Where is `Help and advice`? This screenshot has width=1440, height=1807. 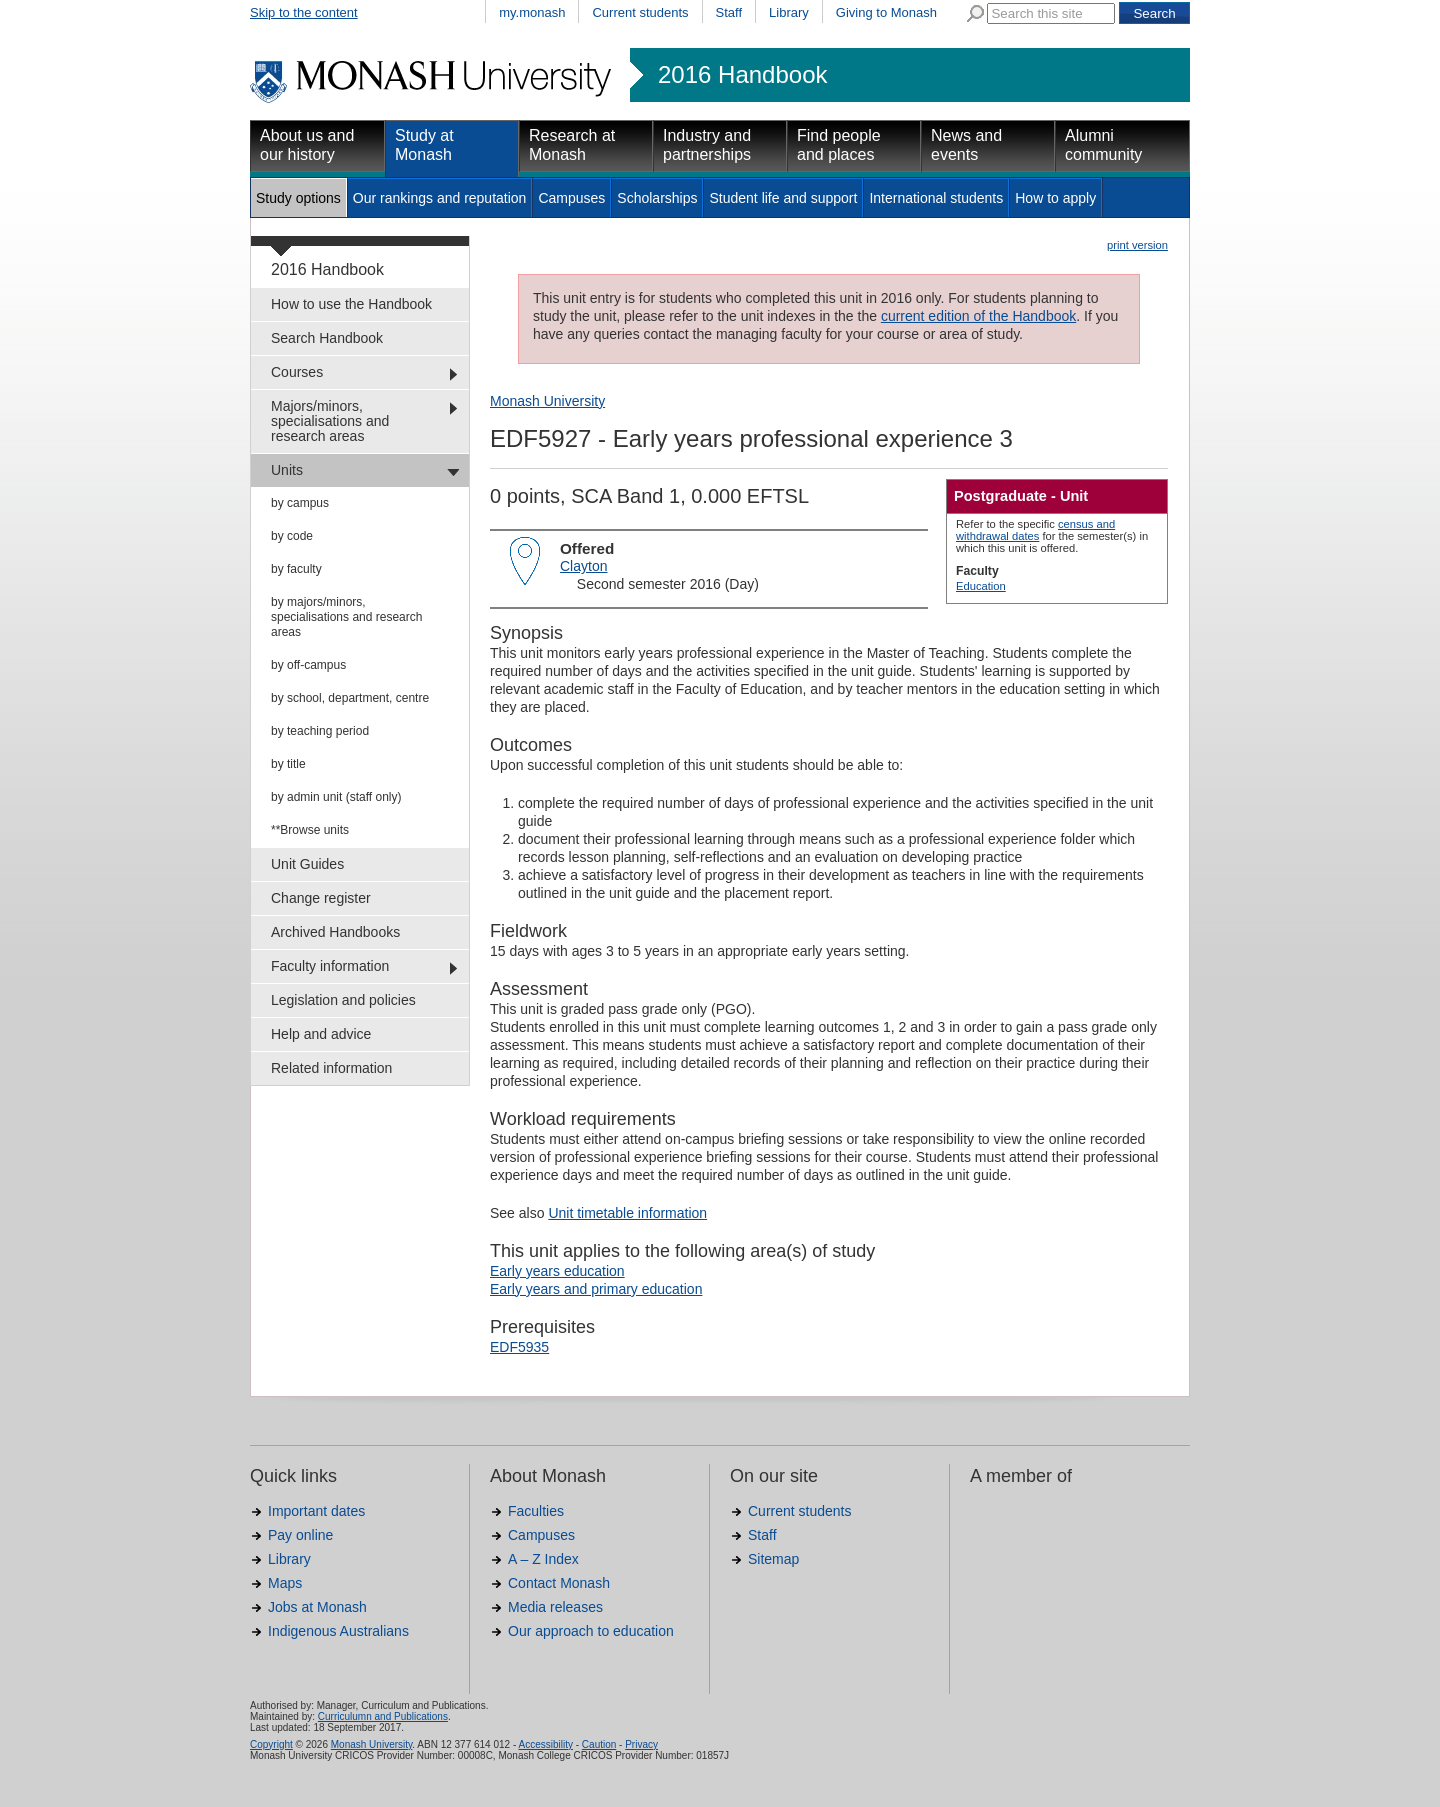
Help and advice is located at coordinates (321, 1034).